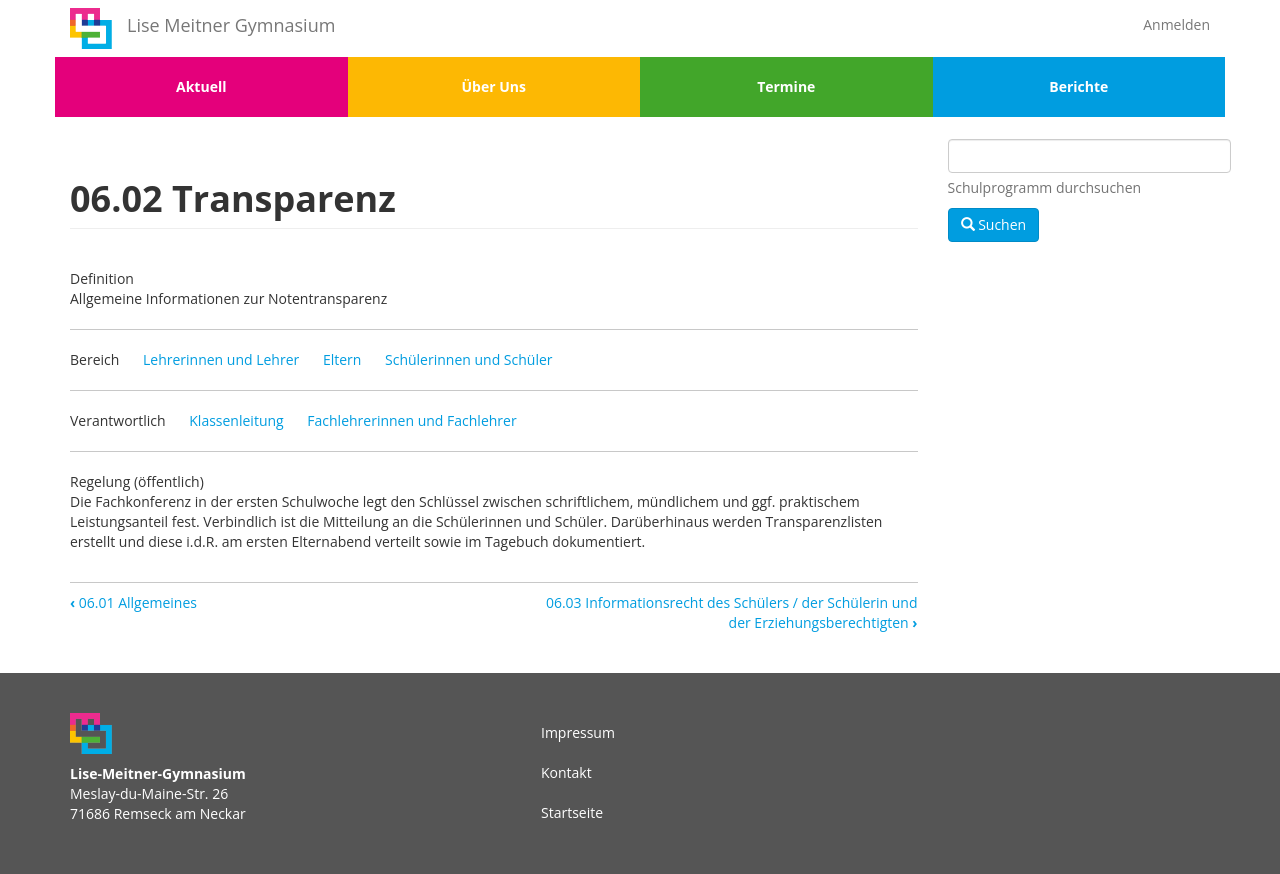  What do you see at coordinates (1078, 86) in the screenshot?
I see `Berichte` at bounding box center [1078, 86].